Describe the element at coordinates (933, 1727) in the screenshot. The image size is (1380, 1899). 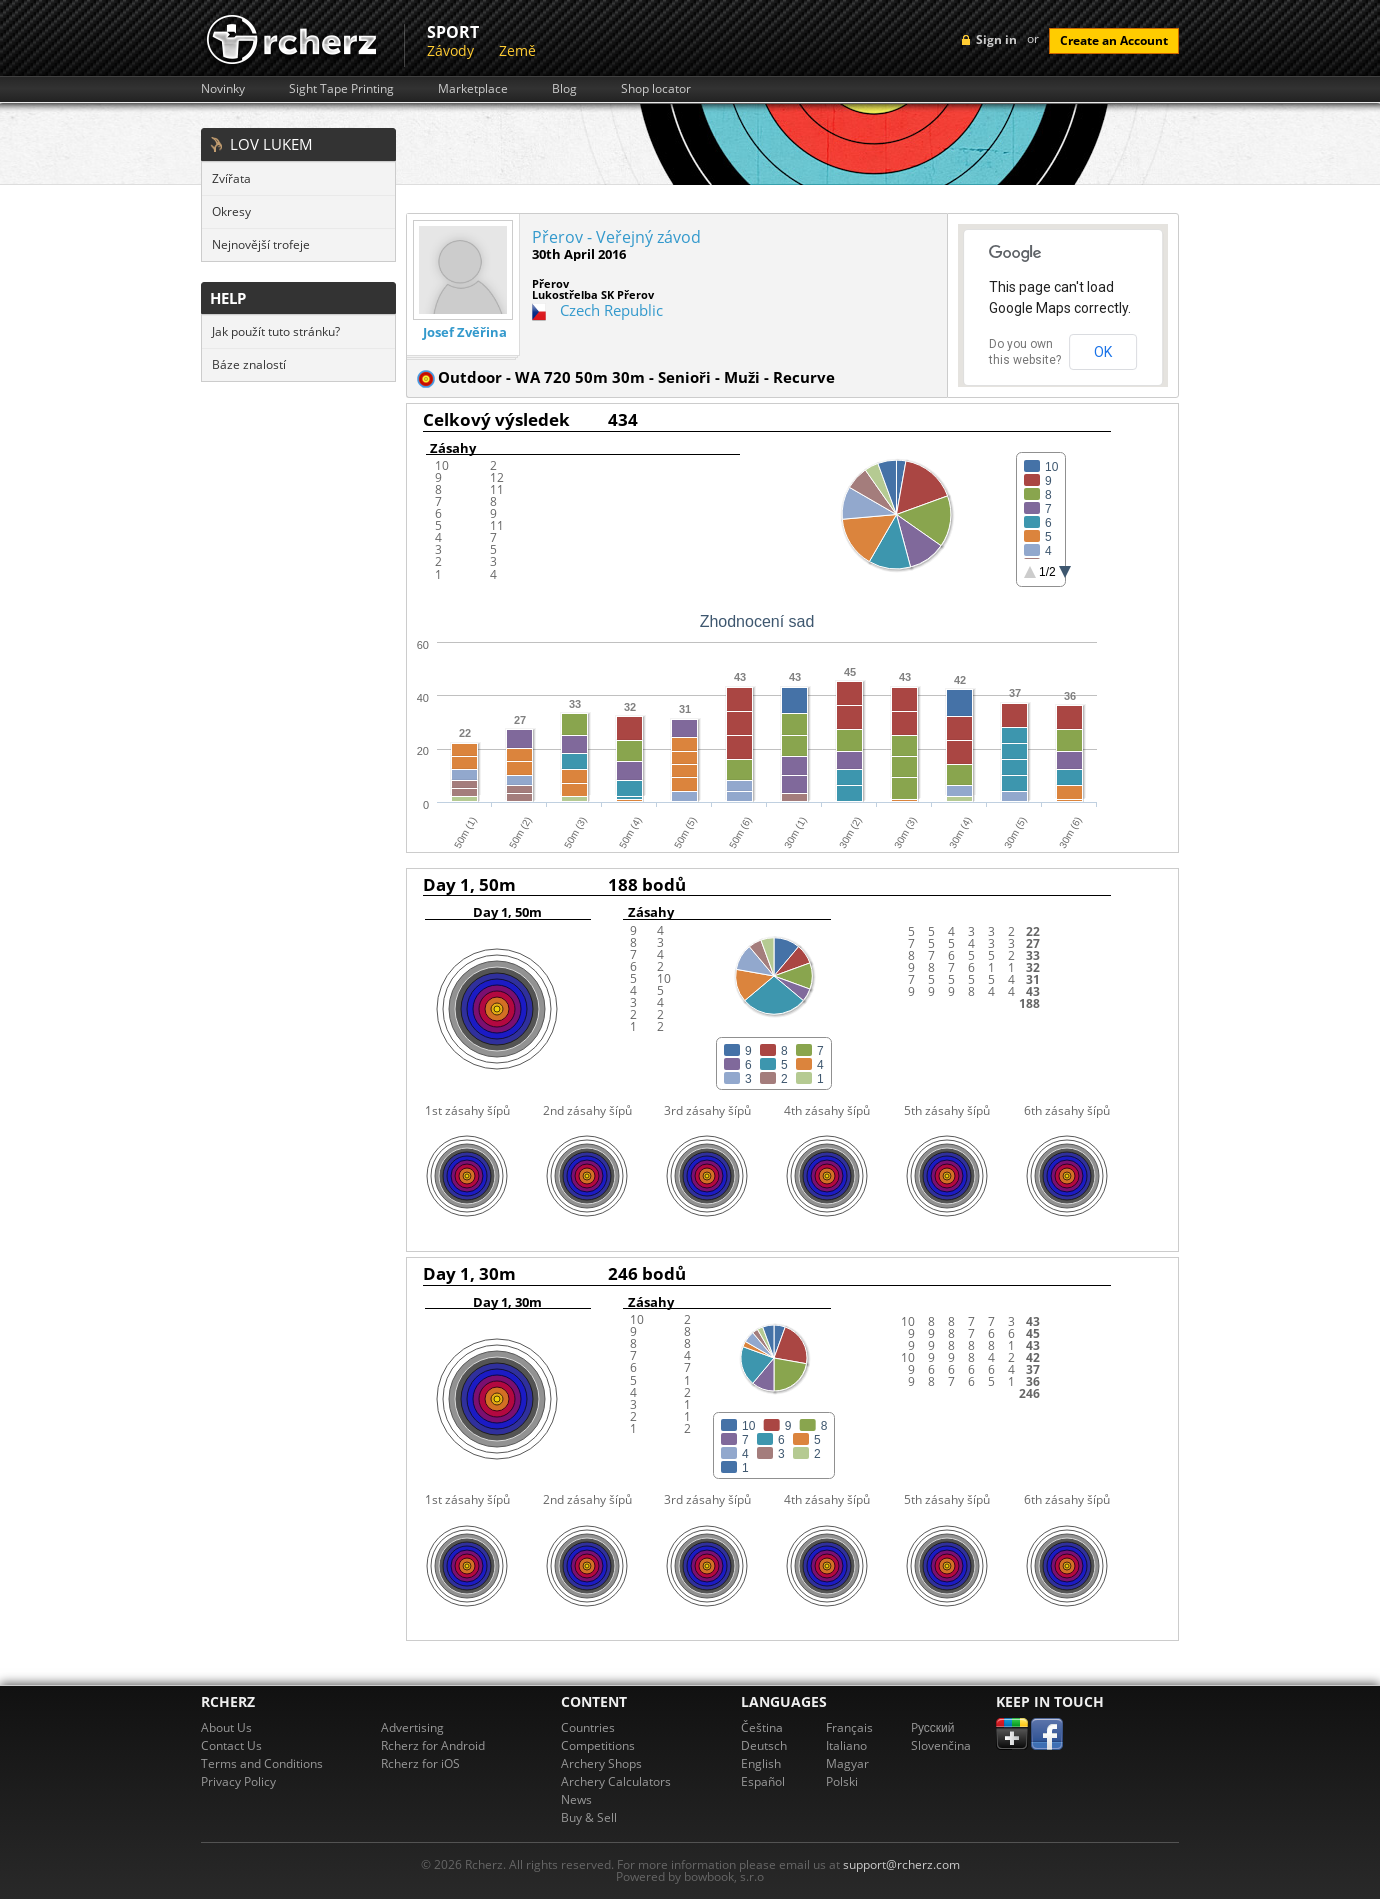
I see `Pусский` at that location.